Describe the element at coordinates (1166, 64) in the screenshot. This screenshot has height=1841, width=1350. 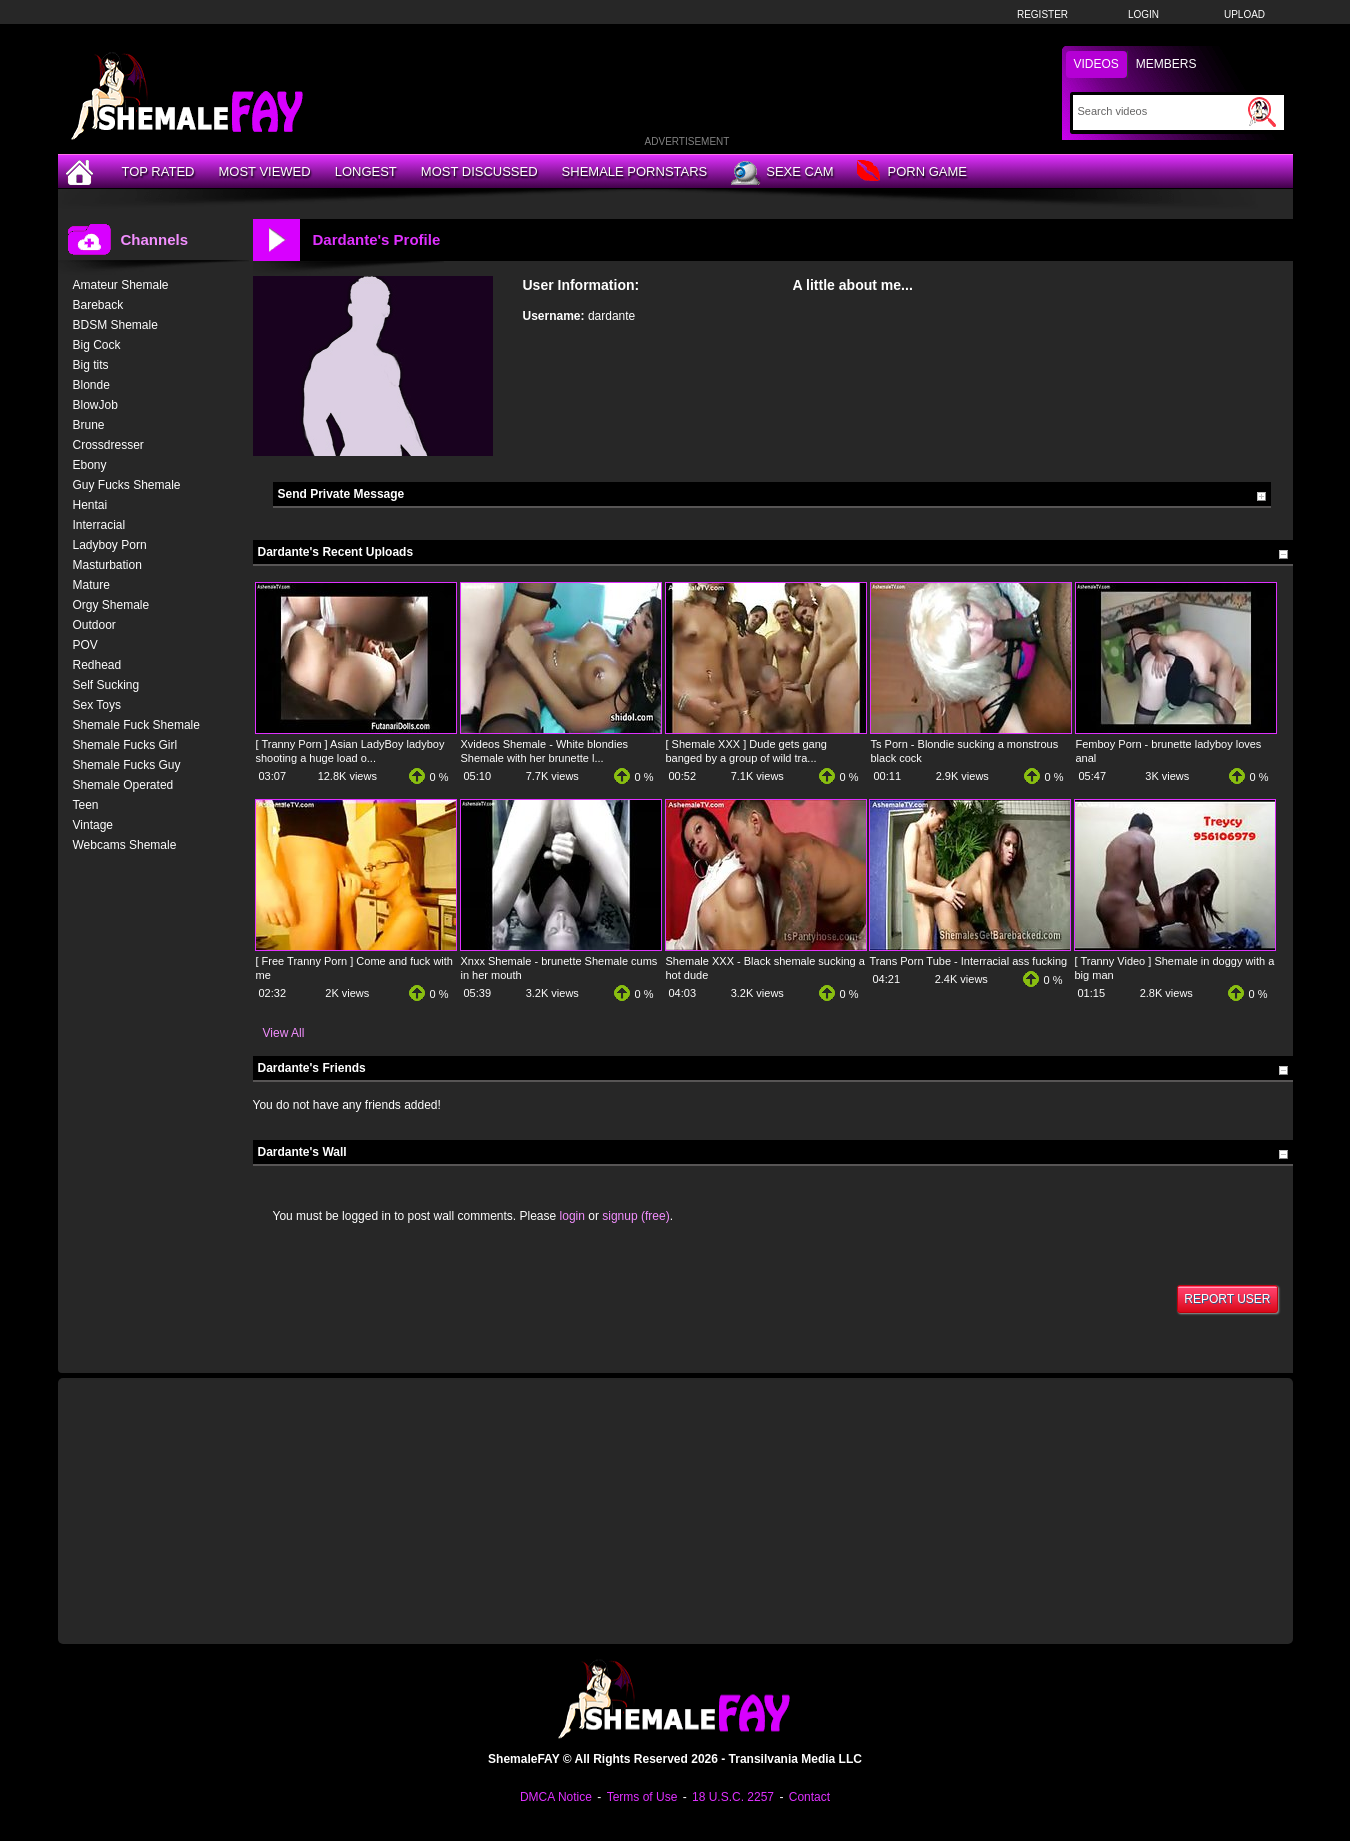
I see `Members` at that location.